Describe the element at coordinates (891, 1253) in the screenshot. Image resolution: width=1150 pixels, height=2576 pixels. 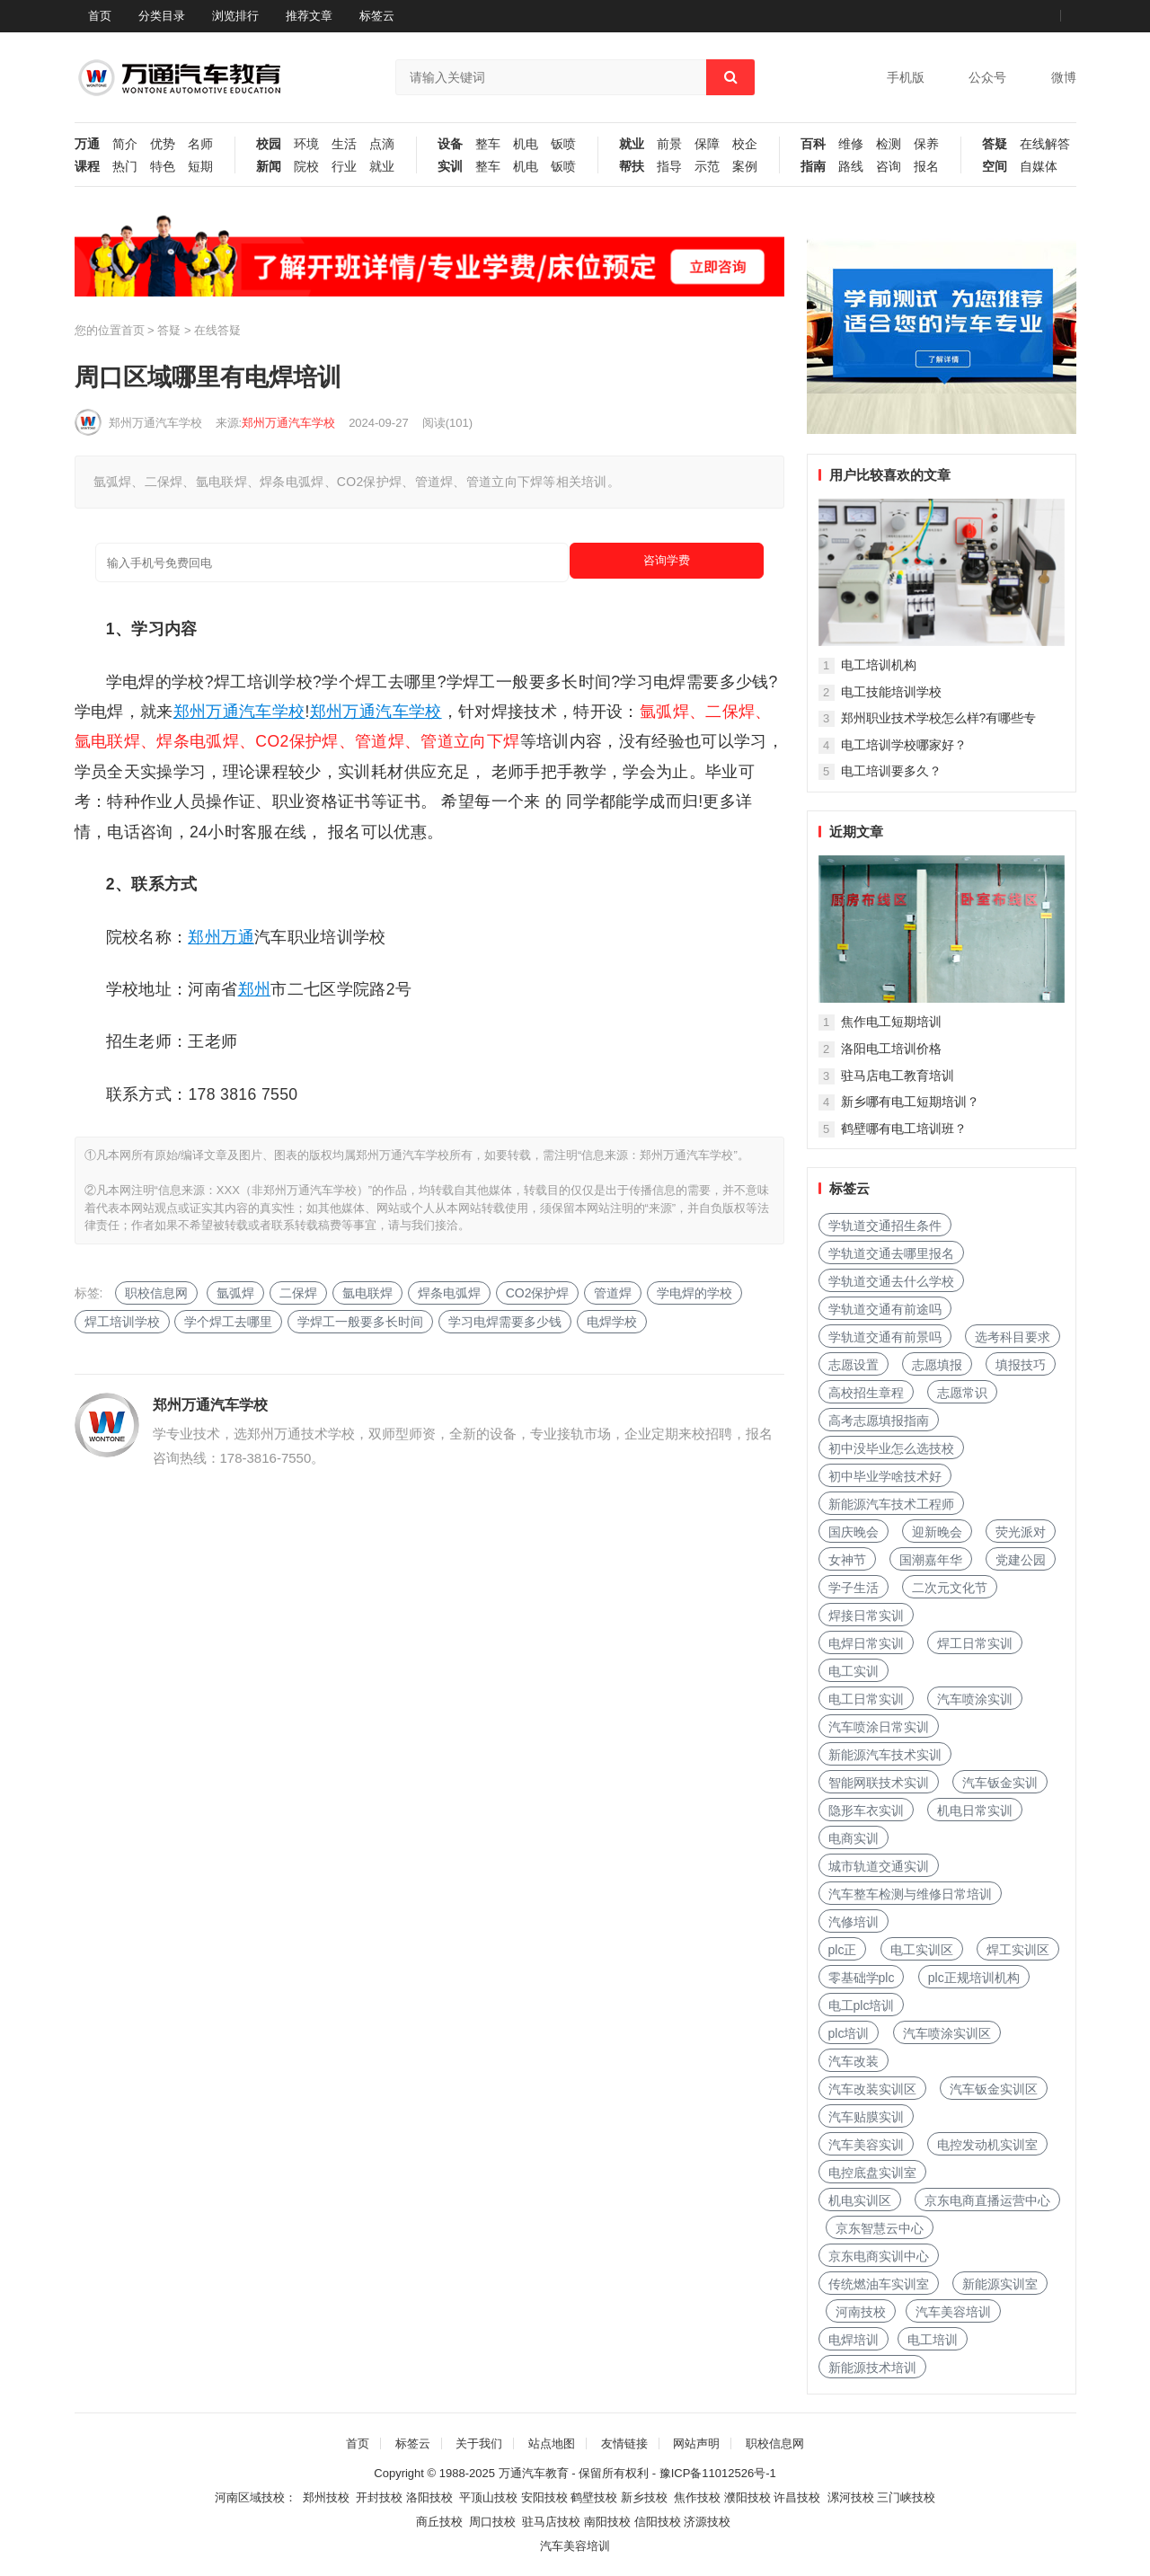
I see `学轨道交通去哪里报名` at that location.